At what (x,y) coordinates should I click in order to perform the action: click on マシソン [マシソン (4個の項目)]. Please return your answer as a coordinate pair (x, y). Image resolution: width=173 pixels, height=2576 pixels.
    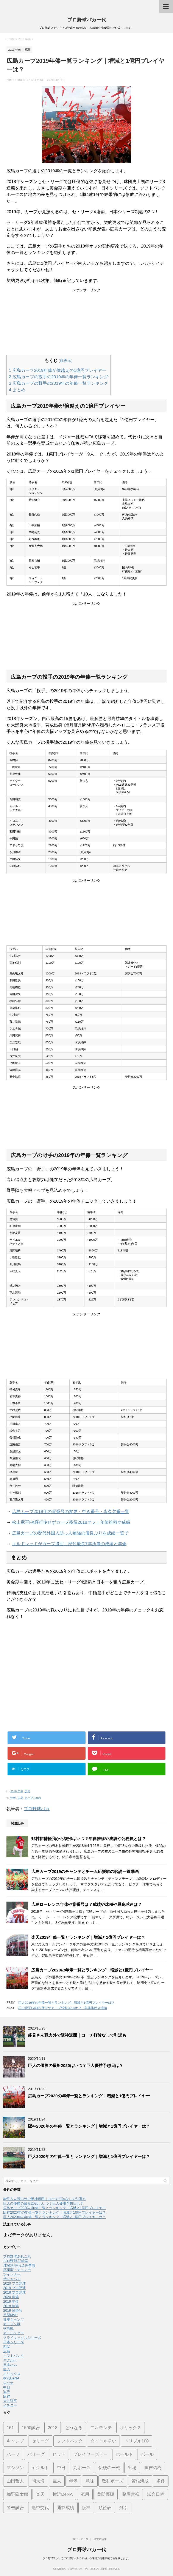
    Looking at the image, I should click on (15, 2467).